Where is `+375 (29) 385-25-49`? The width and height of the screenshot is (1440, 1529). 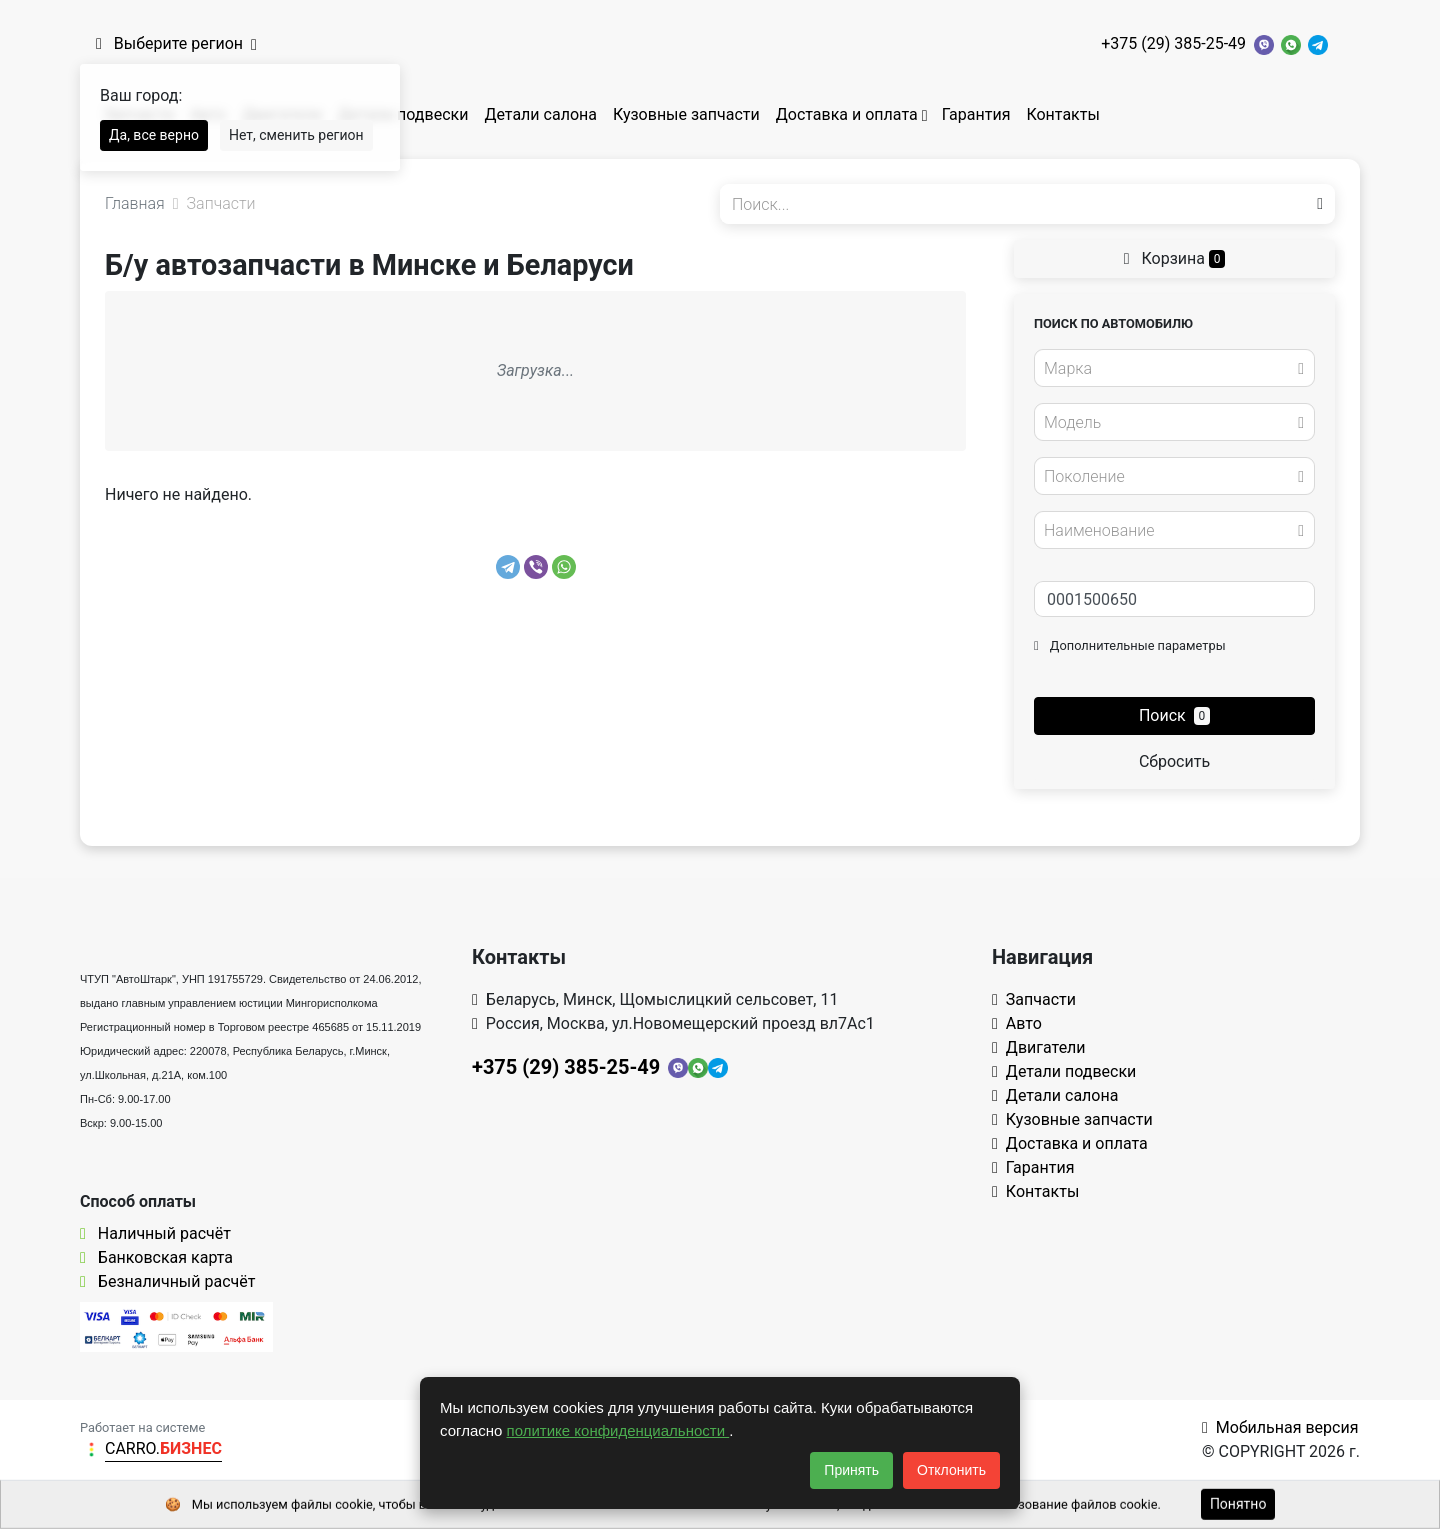 +375 (29) 385-25-49 is located at coordinates (1173, 43).